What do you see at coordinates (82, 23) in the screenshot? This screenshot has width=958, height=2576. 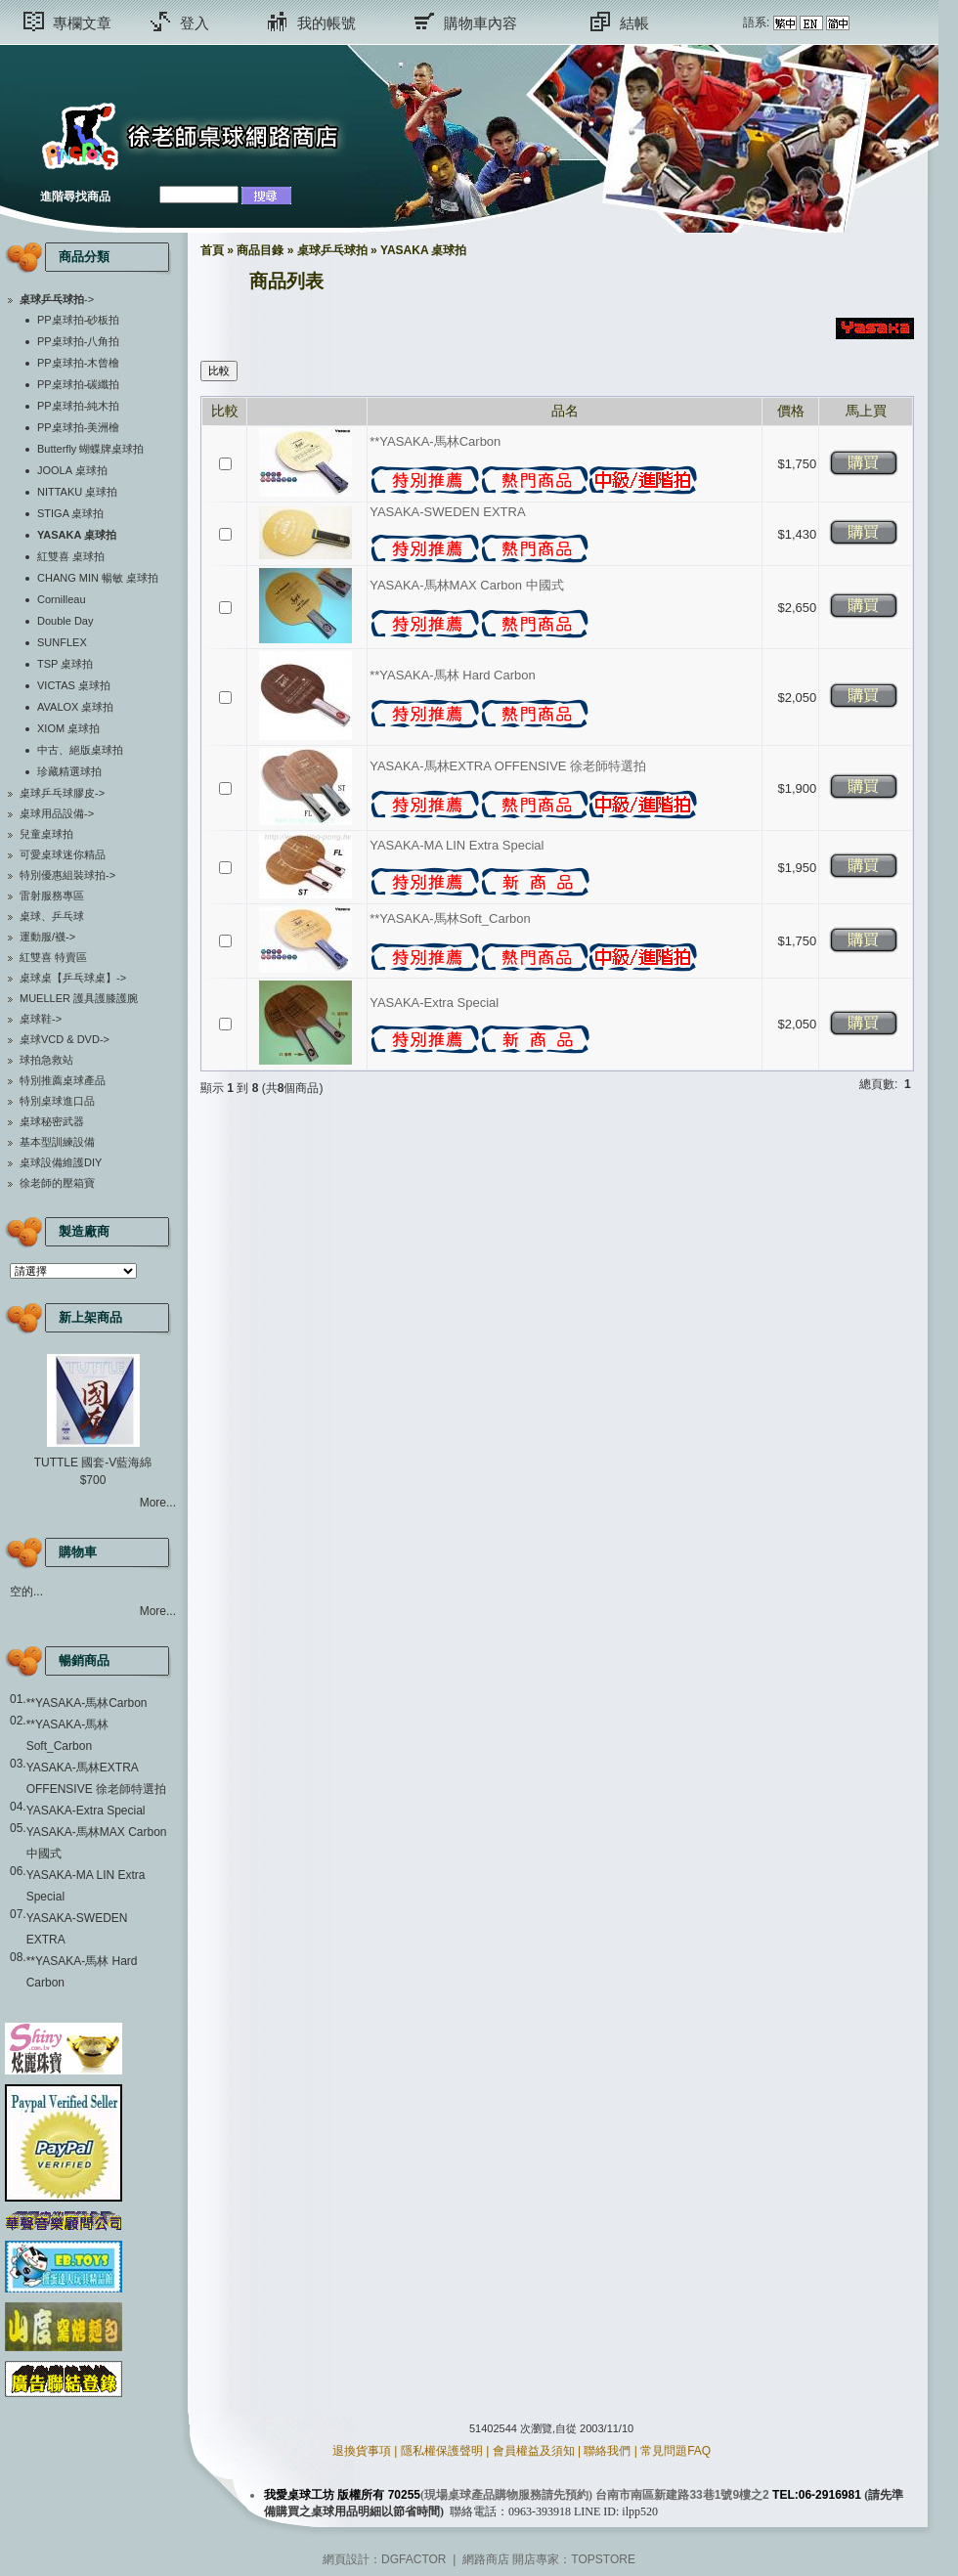 I see `專欄文章` at bounding box center [82, 23].